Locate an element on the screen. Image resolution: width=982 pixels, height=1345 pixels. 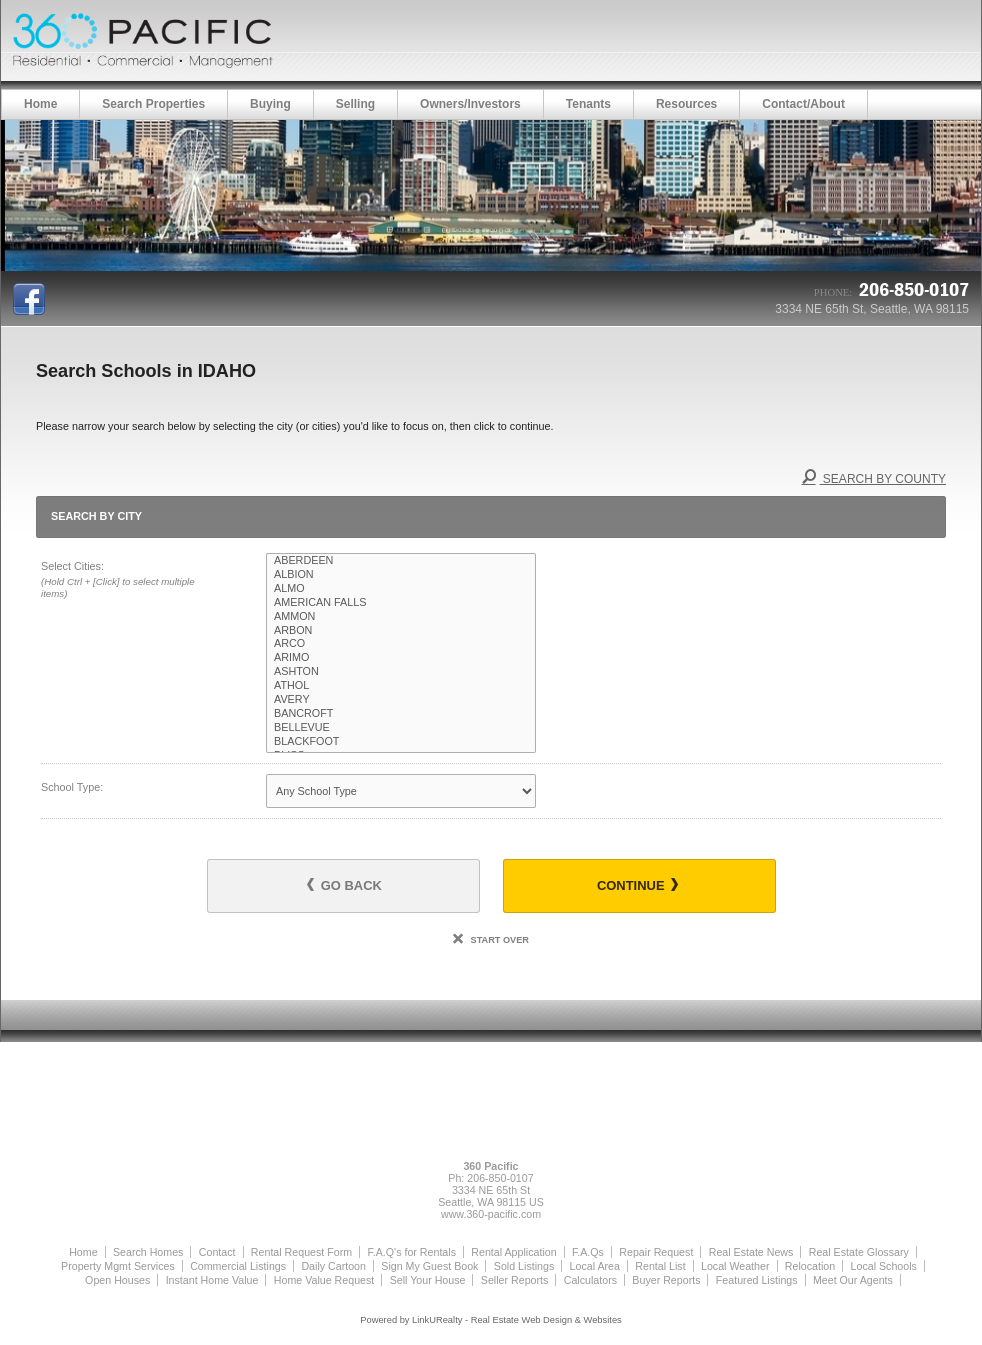
Buyer Reports is located at coordinates (666, 1280).